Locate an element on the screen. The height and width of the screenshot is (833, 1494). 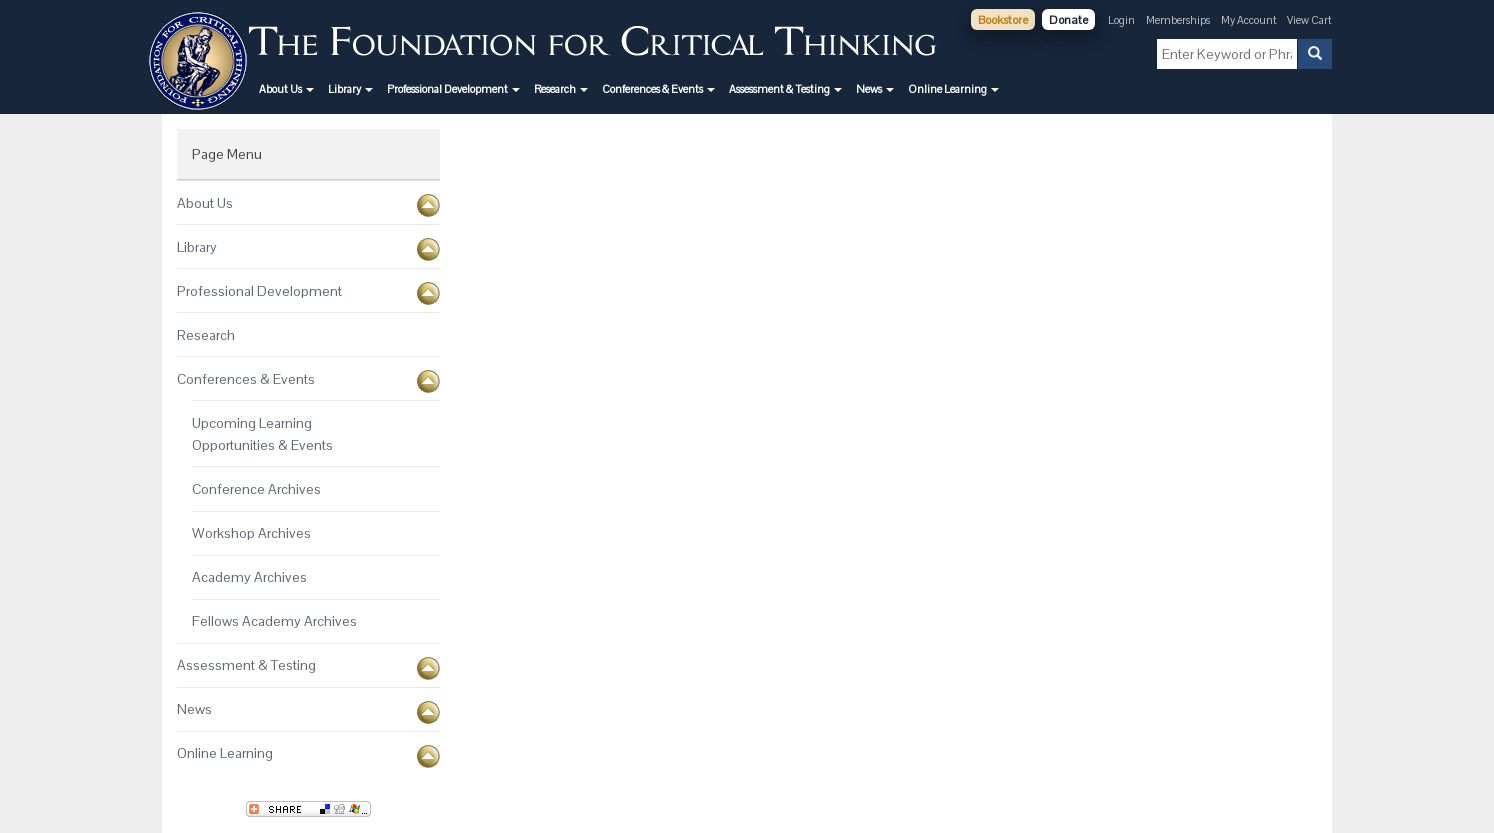
Conferences & Events is located at coordinates (246, 379).